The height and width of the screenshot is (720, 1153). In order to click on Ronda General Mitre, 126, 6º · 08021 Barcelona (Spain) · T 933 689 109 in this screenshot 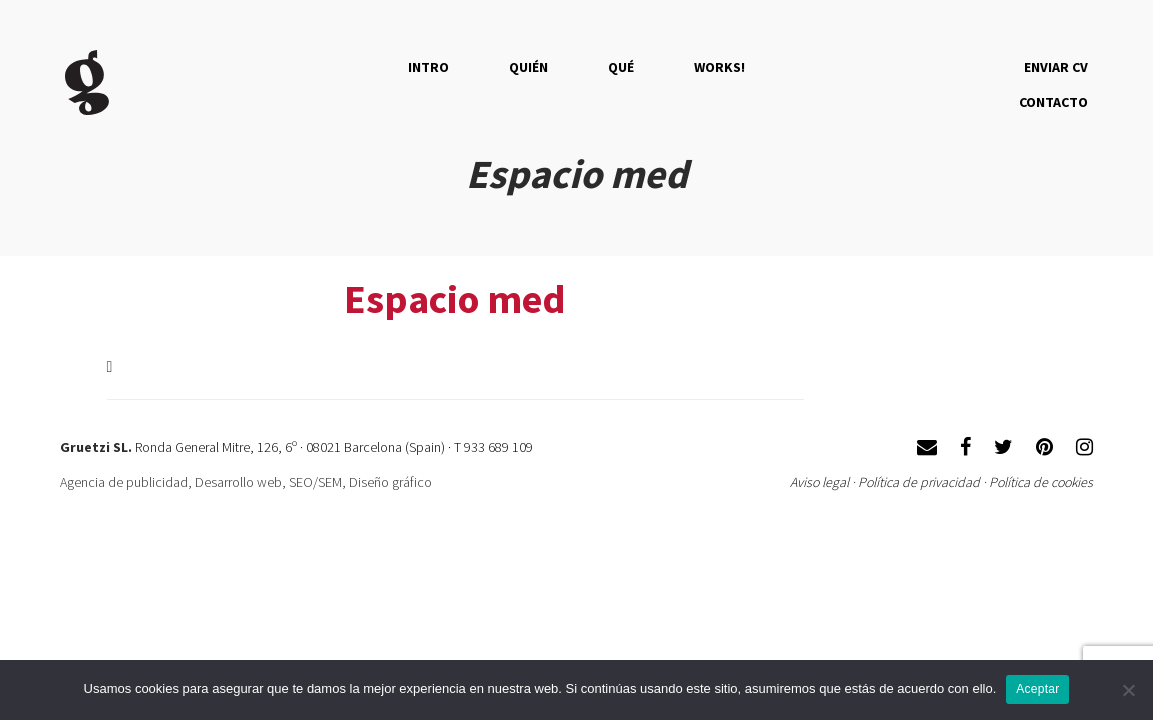, I will do `click(334, 447)`.